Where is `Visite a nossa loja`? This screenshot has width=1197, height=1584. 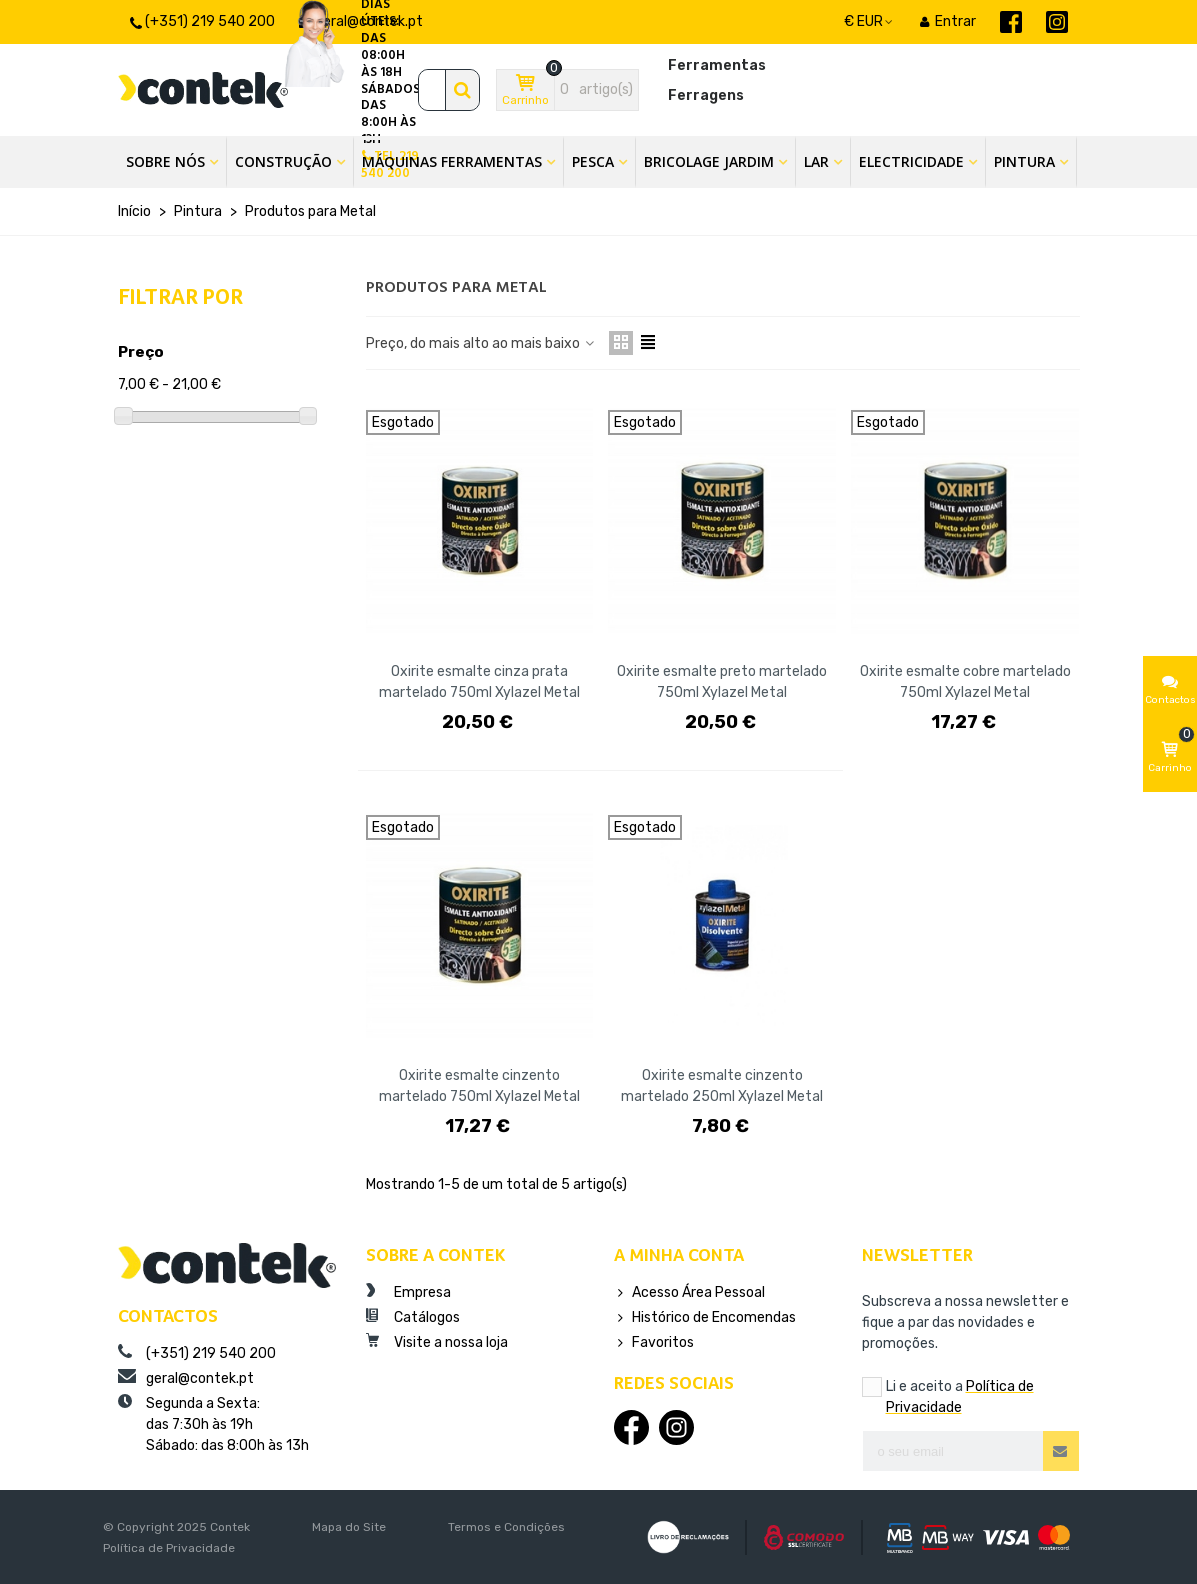
Visite a nossa loja is located at coordinates (437, 1342).